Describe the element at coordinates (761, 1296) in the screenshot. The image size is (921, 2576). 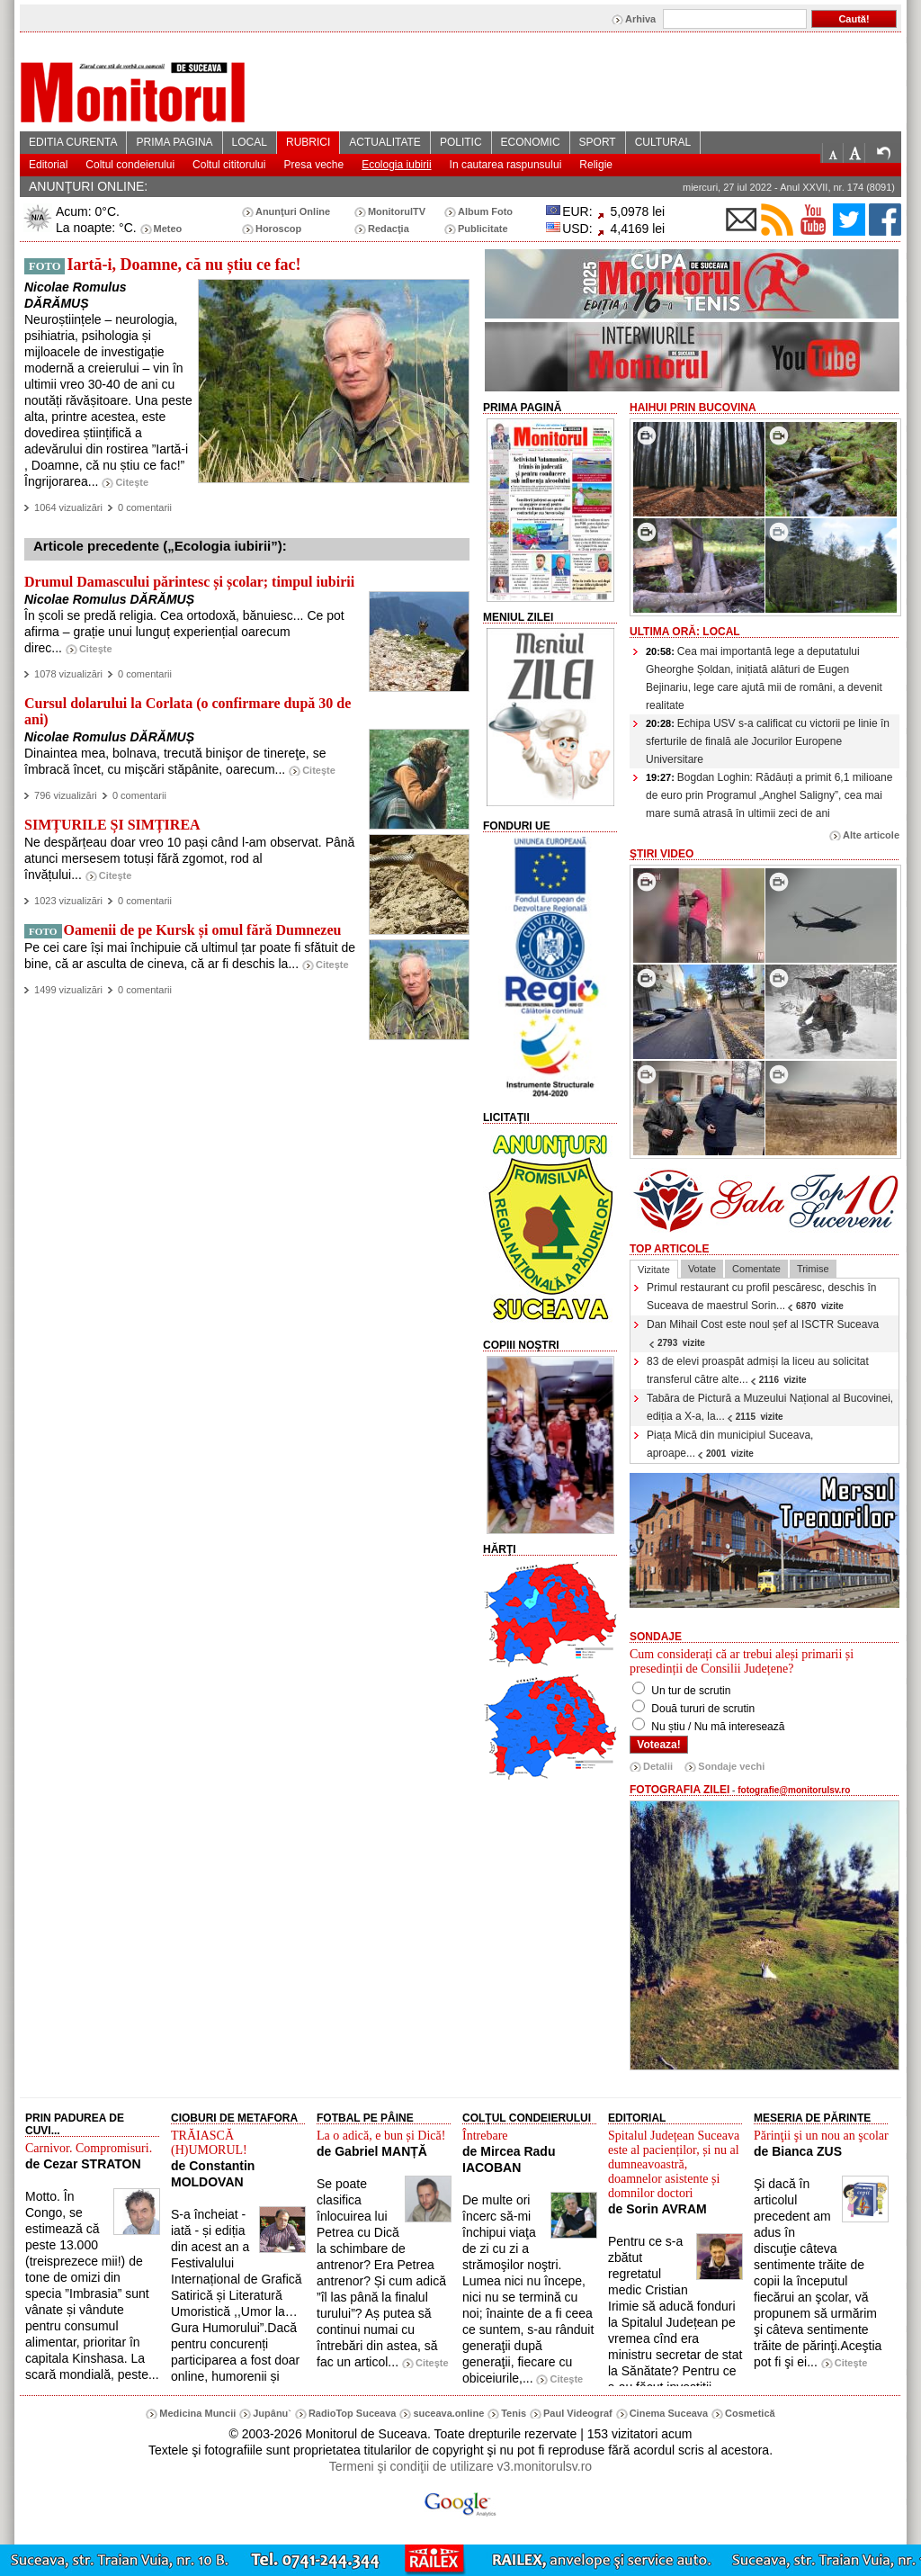
I see `Primul restaurant cu profil pescăresc, deschis în Suceava de maestrul Sorin...` at that location.